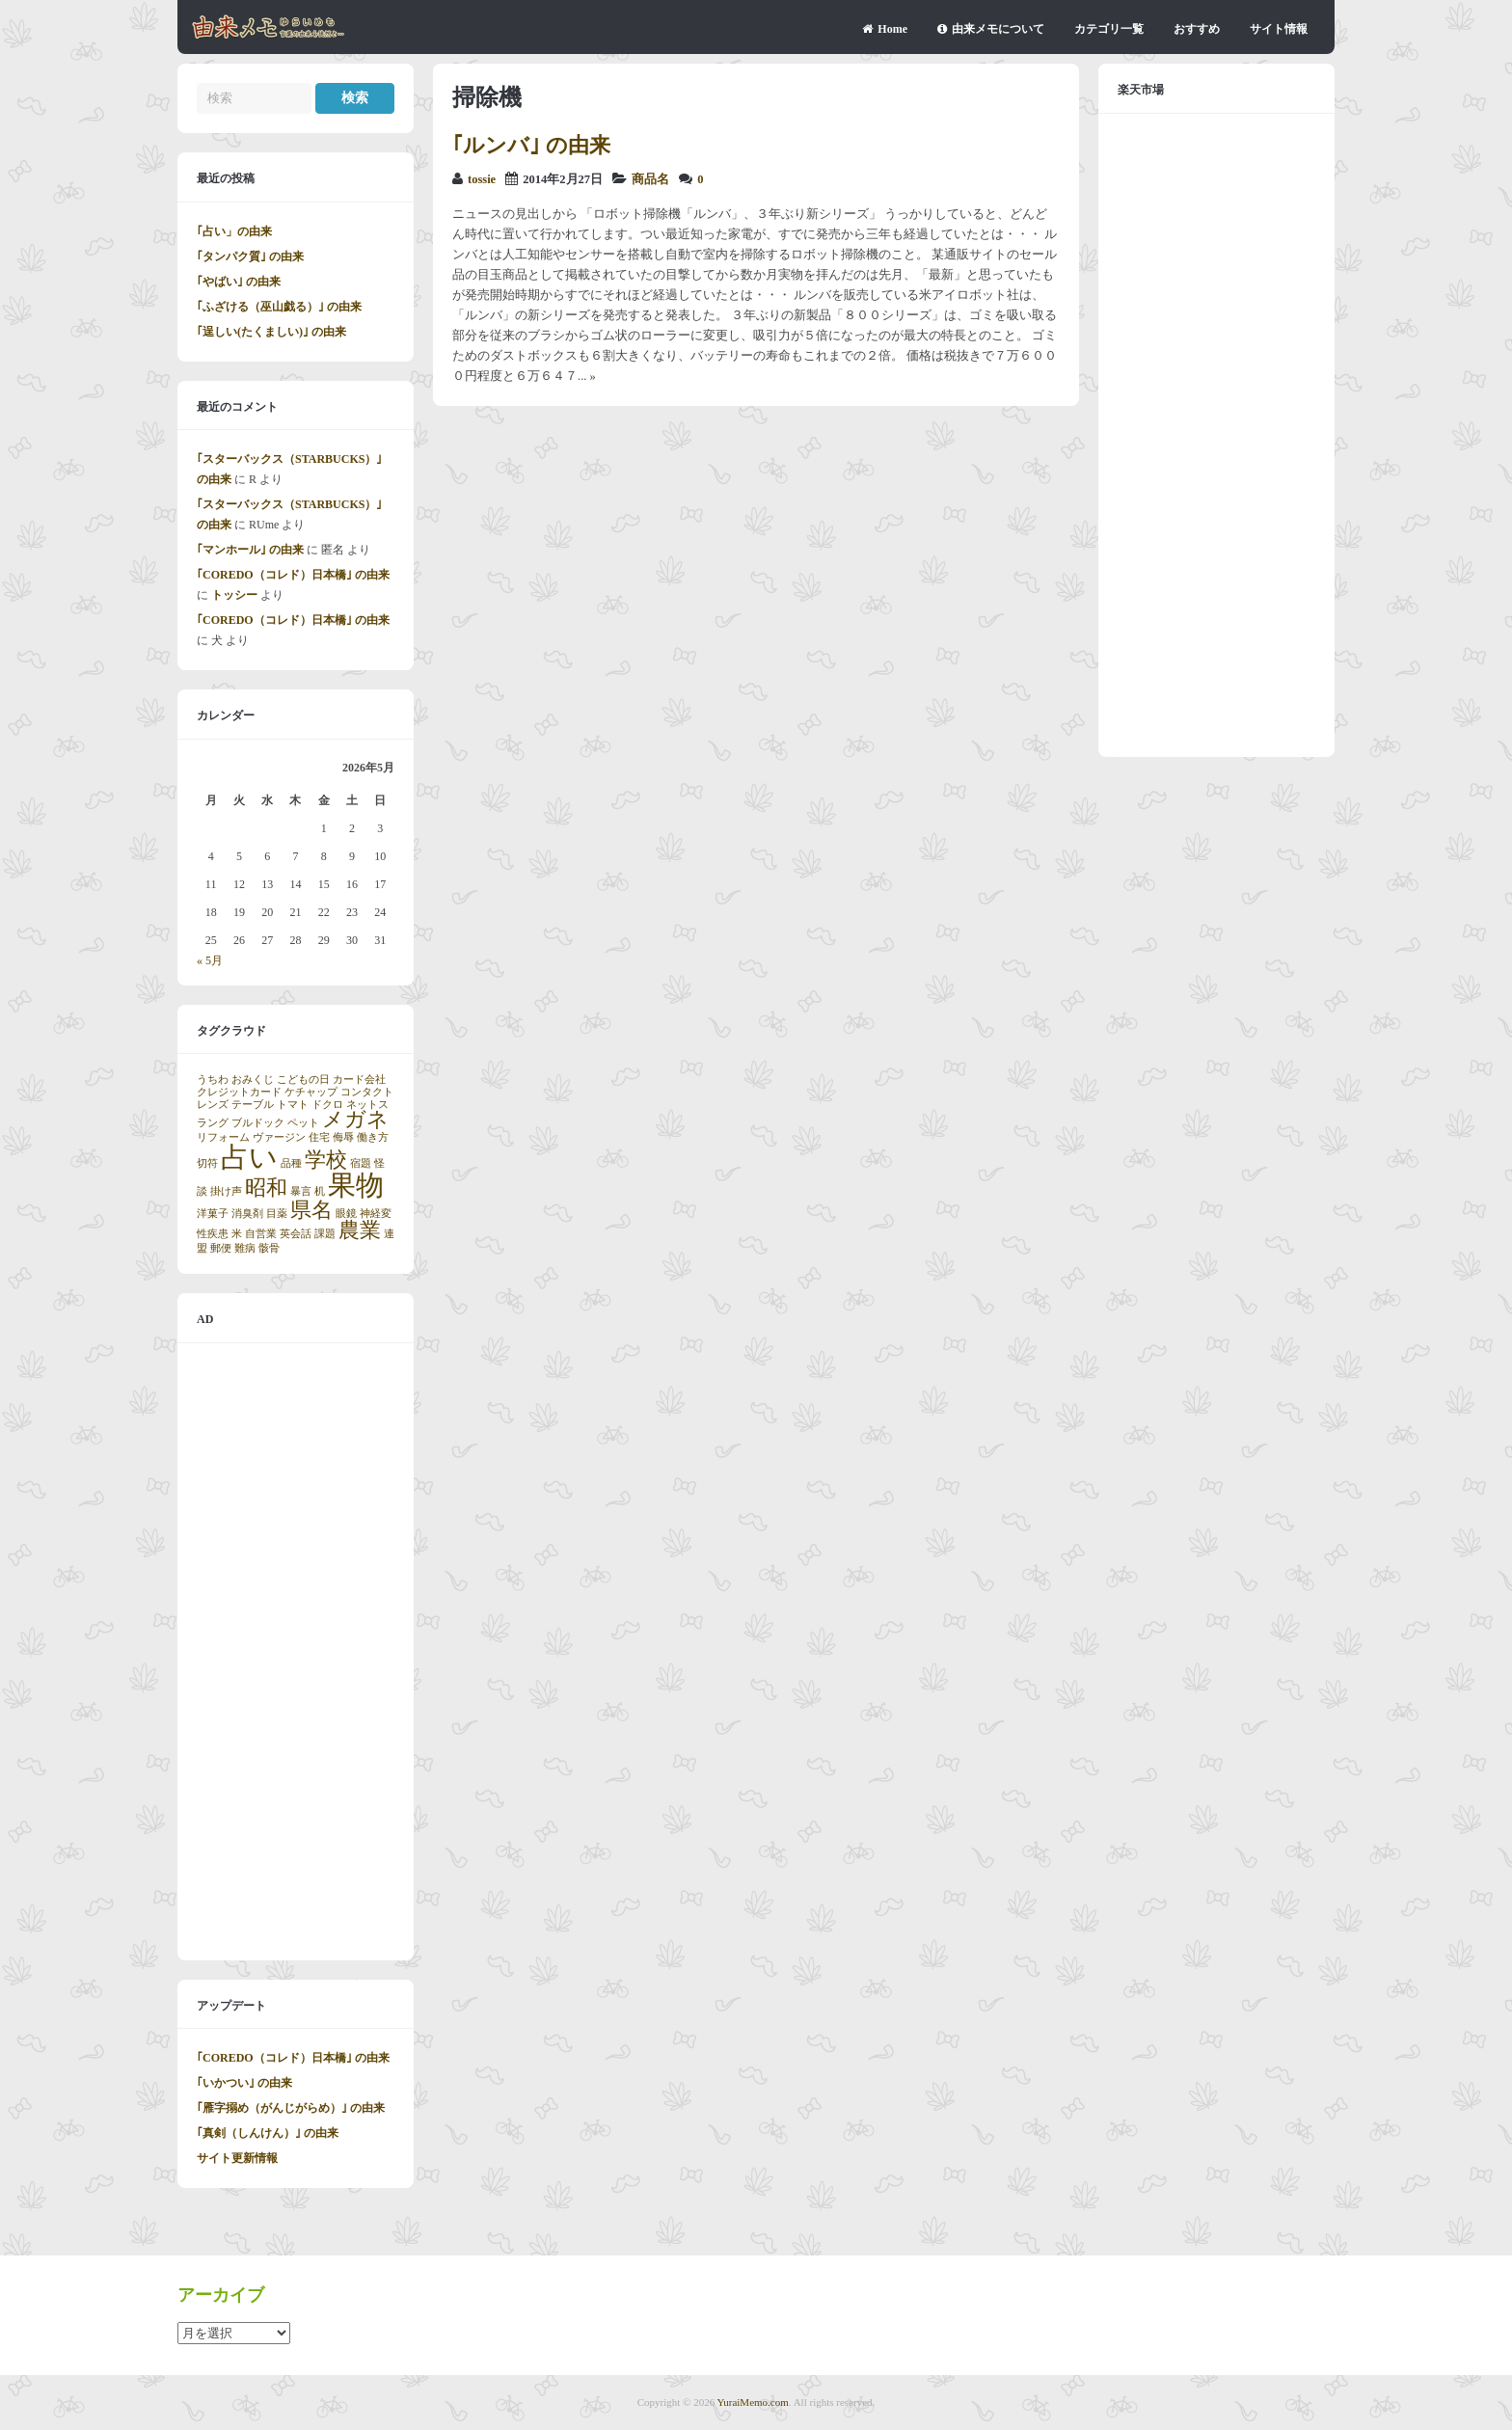 This screenshot has width=1512, height=2430. I want to click on サイト情報, so click(1279, 29).